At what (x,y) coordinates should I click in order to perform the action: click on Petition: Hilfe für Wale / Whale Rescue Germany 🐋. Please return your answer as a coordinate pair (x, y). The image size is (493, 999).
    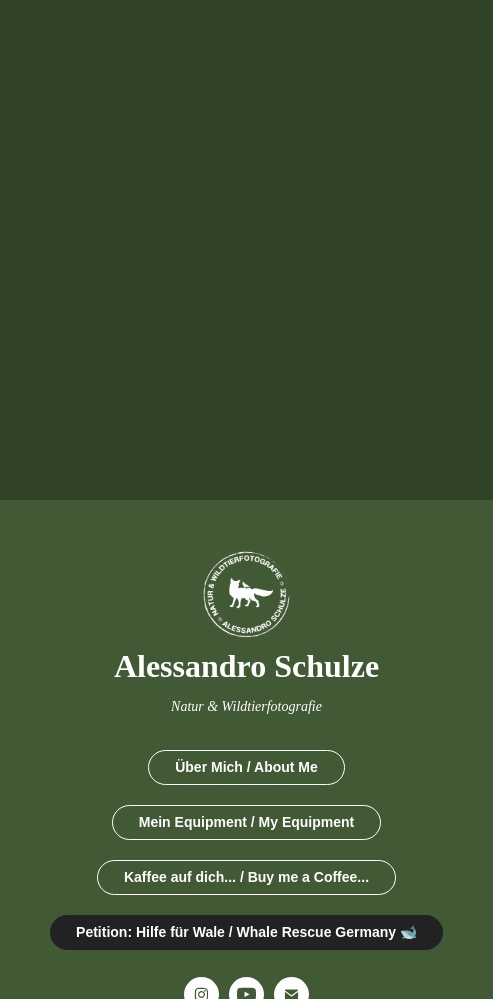
    Looking at the image, I should click on (246, 932).